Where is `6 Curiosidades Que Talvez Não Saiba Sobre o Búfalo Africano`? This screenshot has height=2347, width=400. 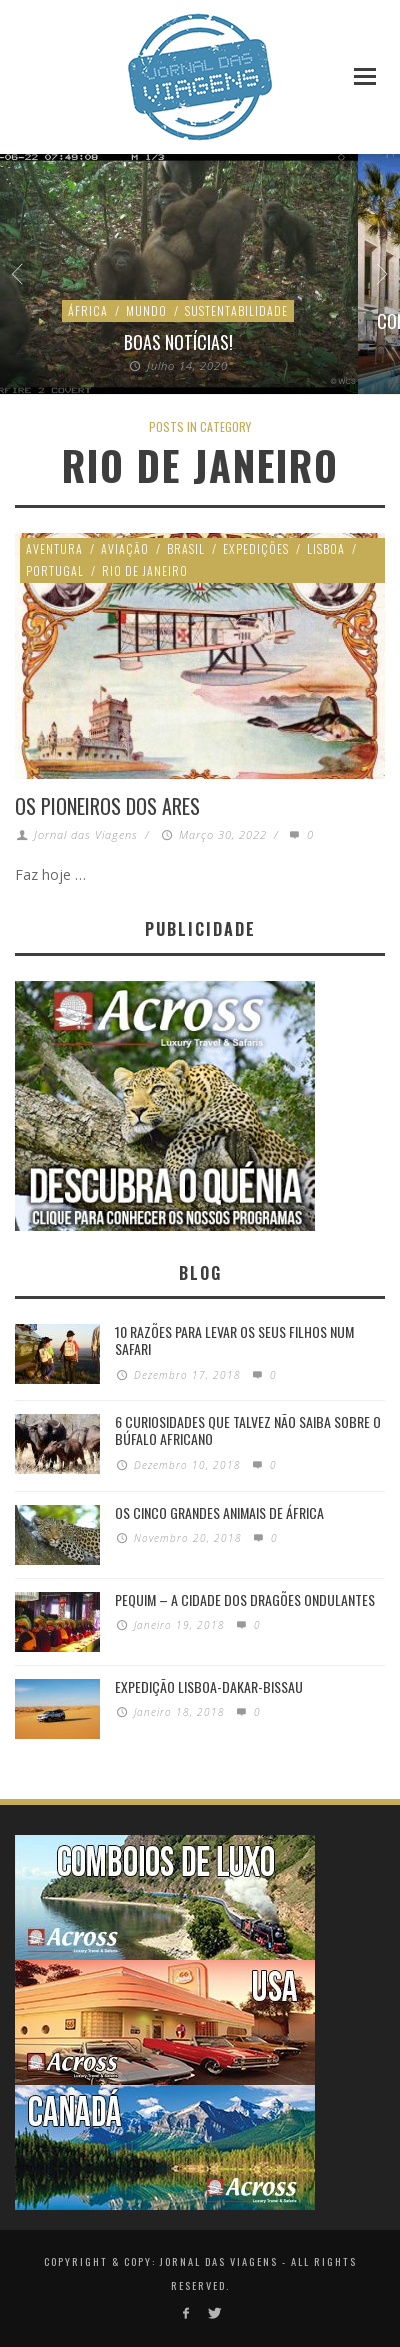 6 Curiosidades Que Talvez Não Saiba Sobre o Búfalo Africano is located at coordinates (248, 1430).